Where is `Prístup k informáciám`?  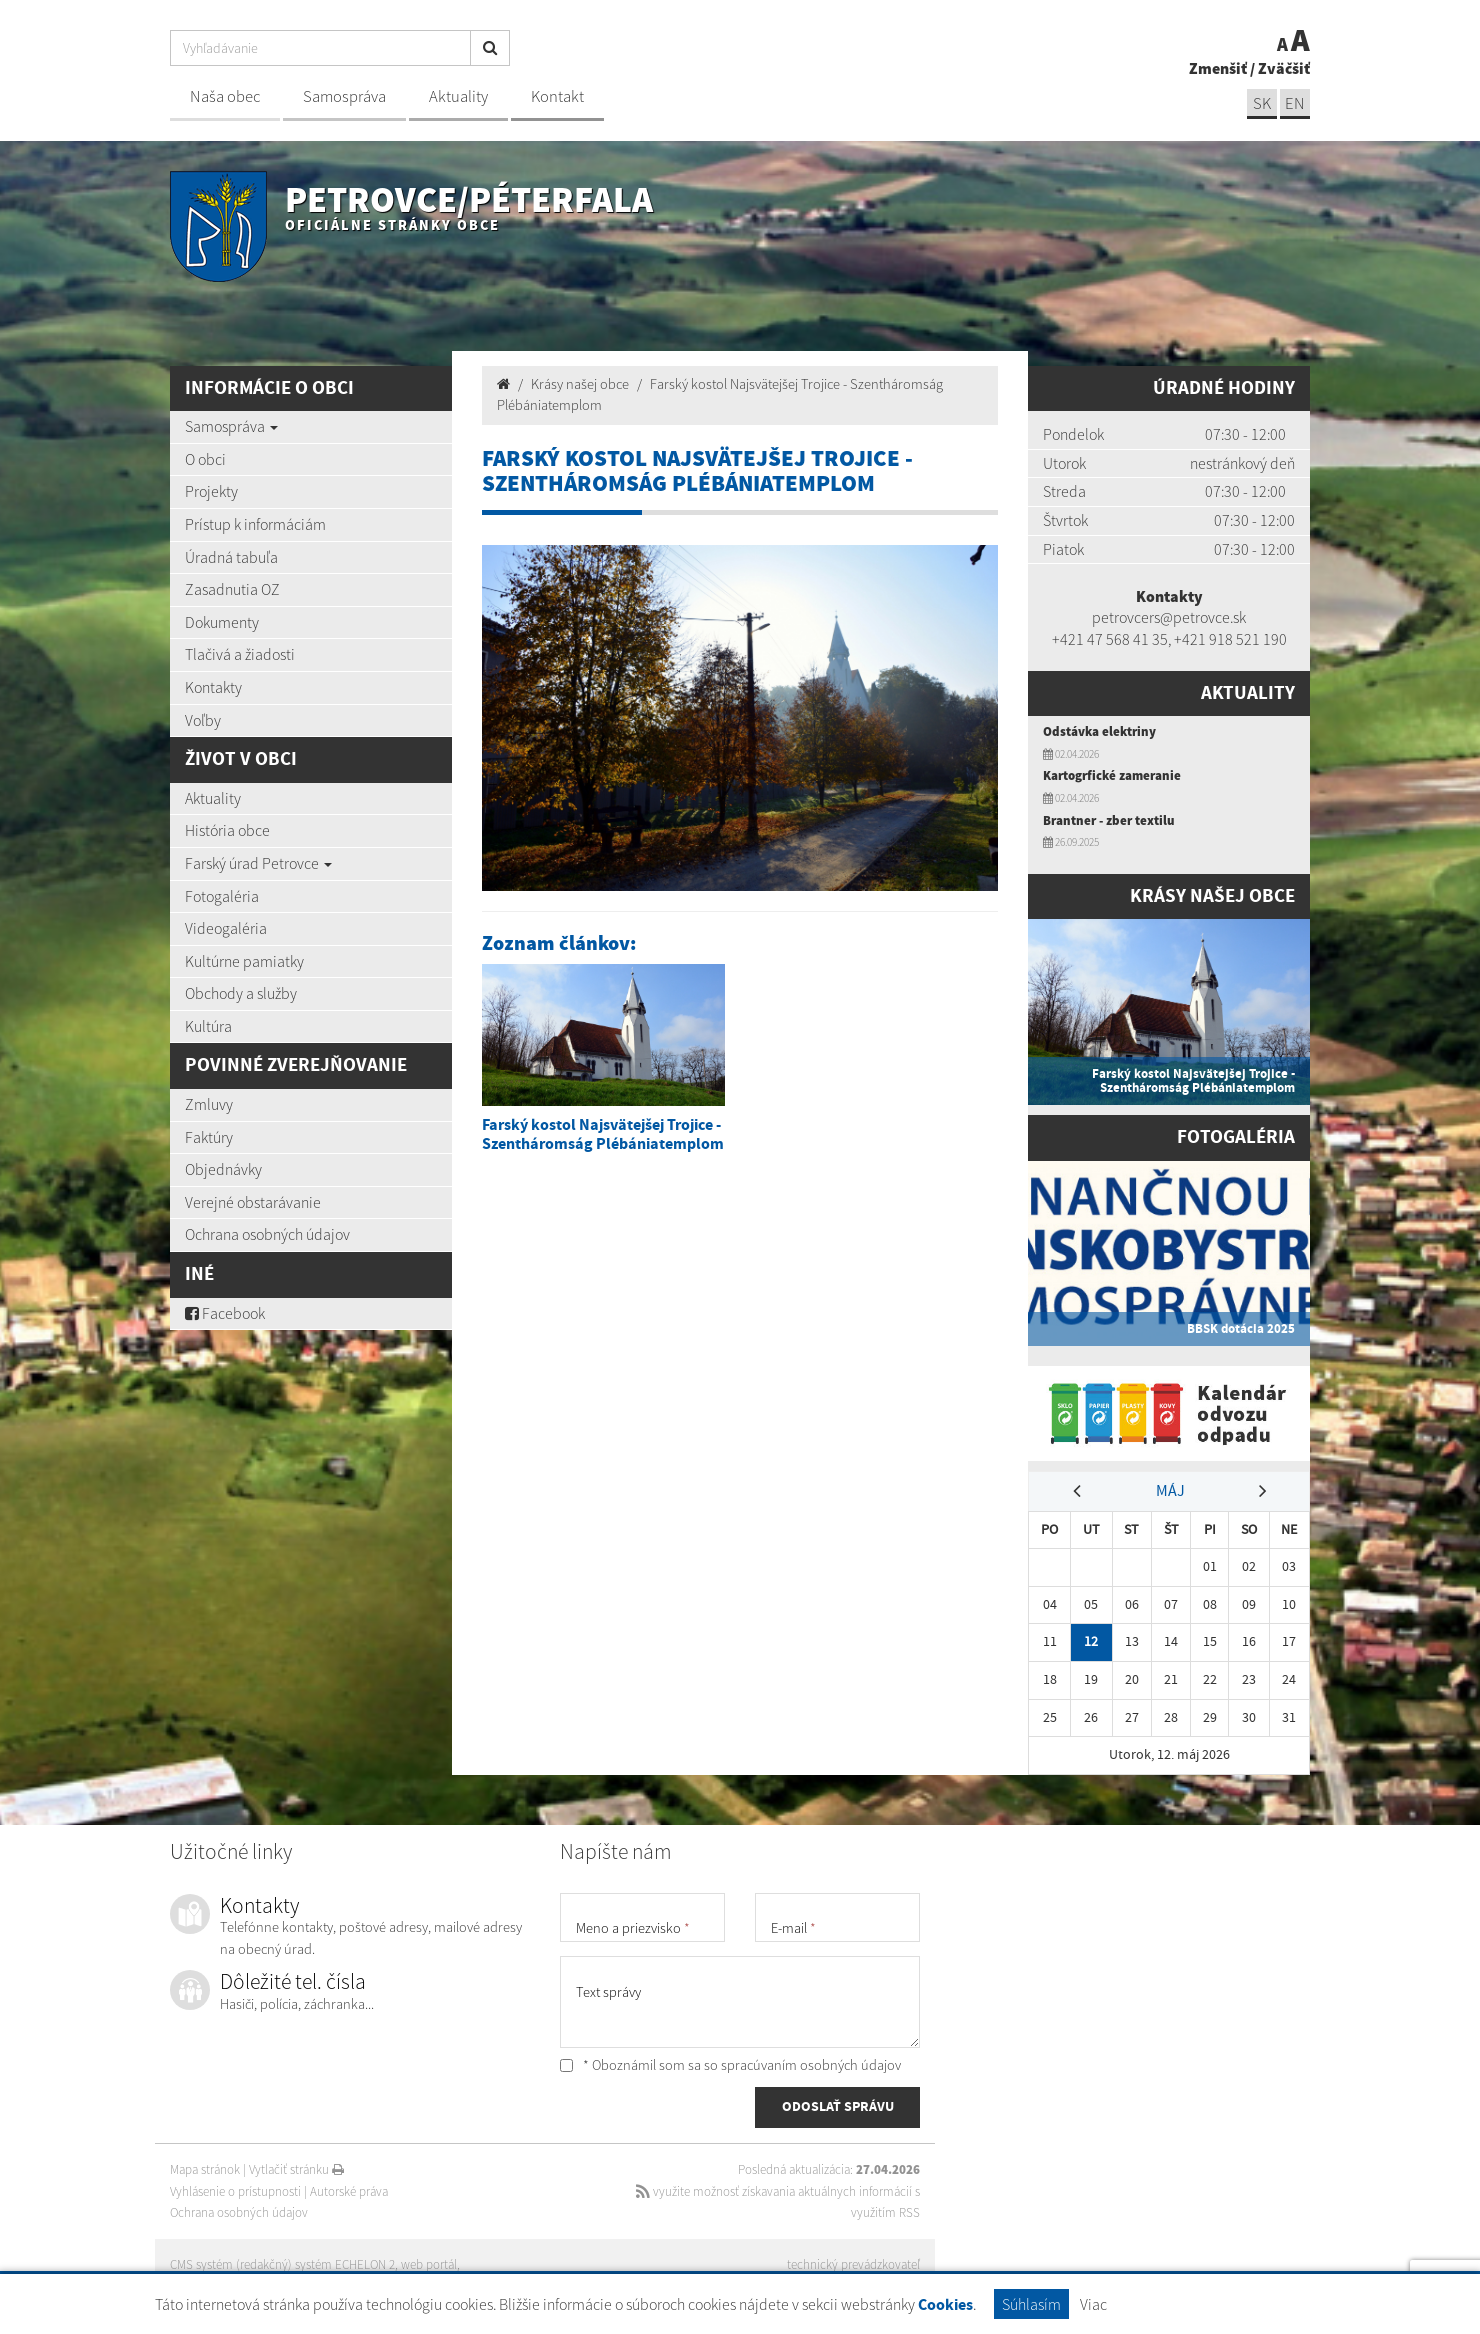 Prístup k informáciám is located at coordinates (255, 524).